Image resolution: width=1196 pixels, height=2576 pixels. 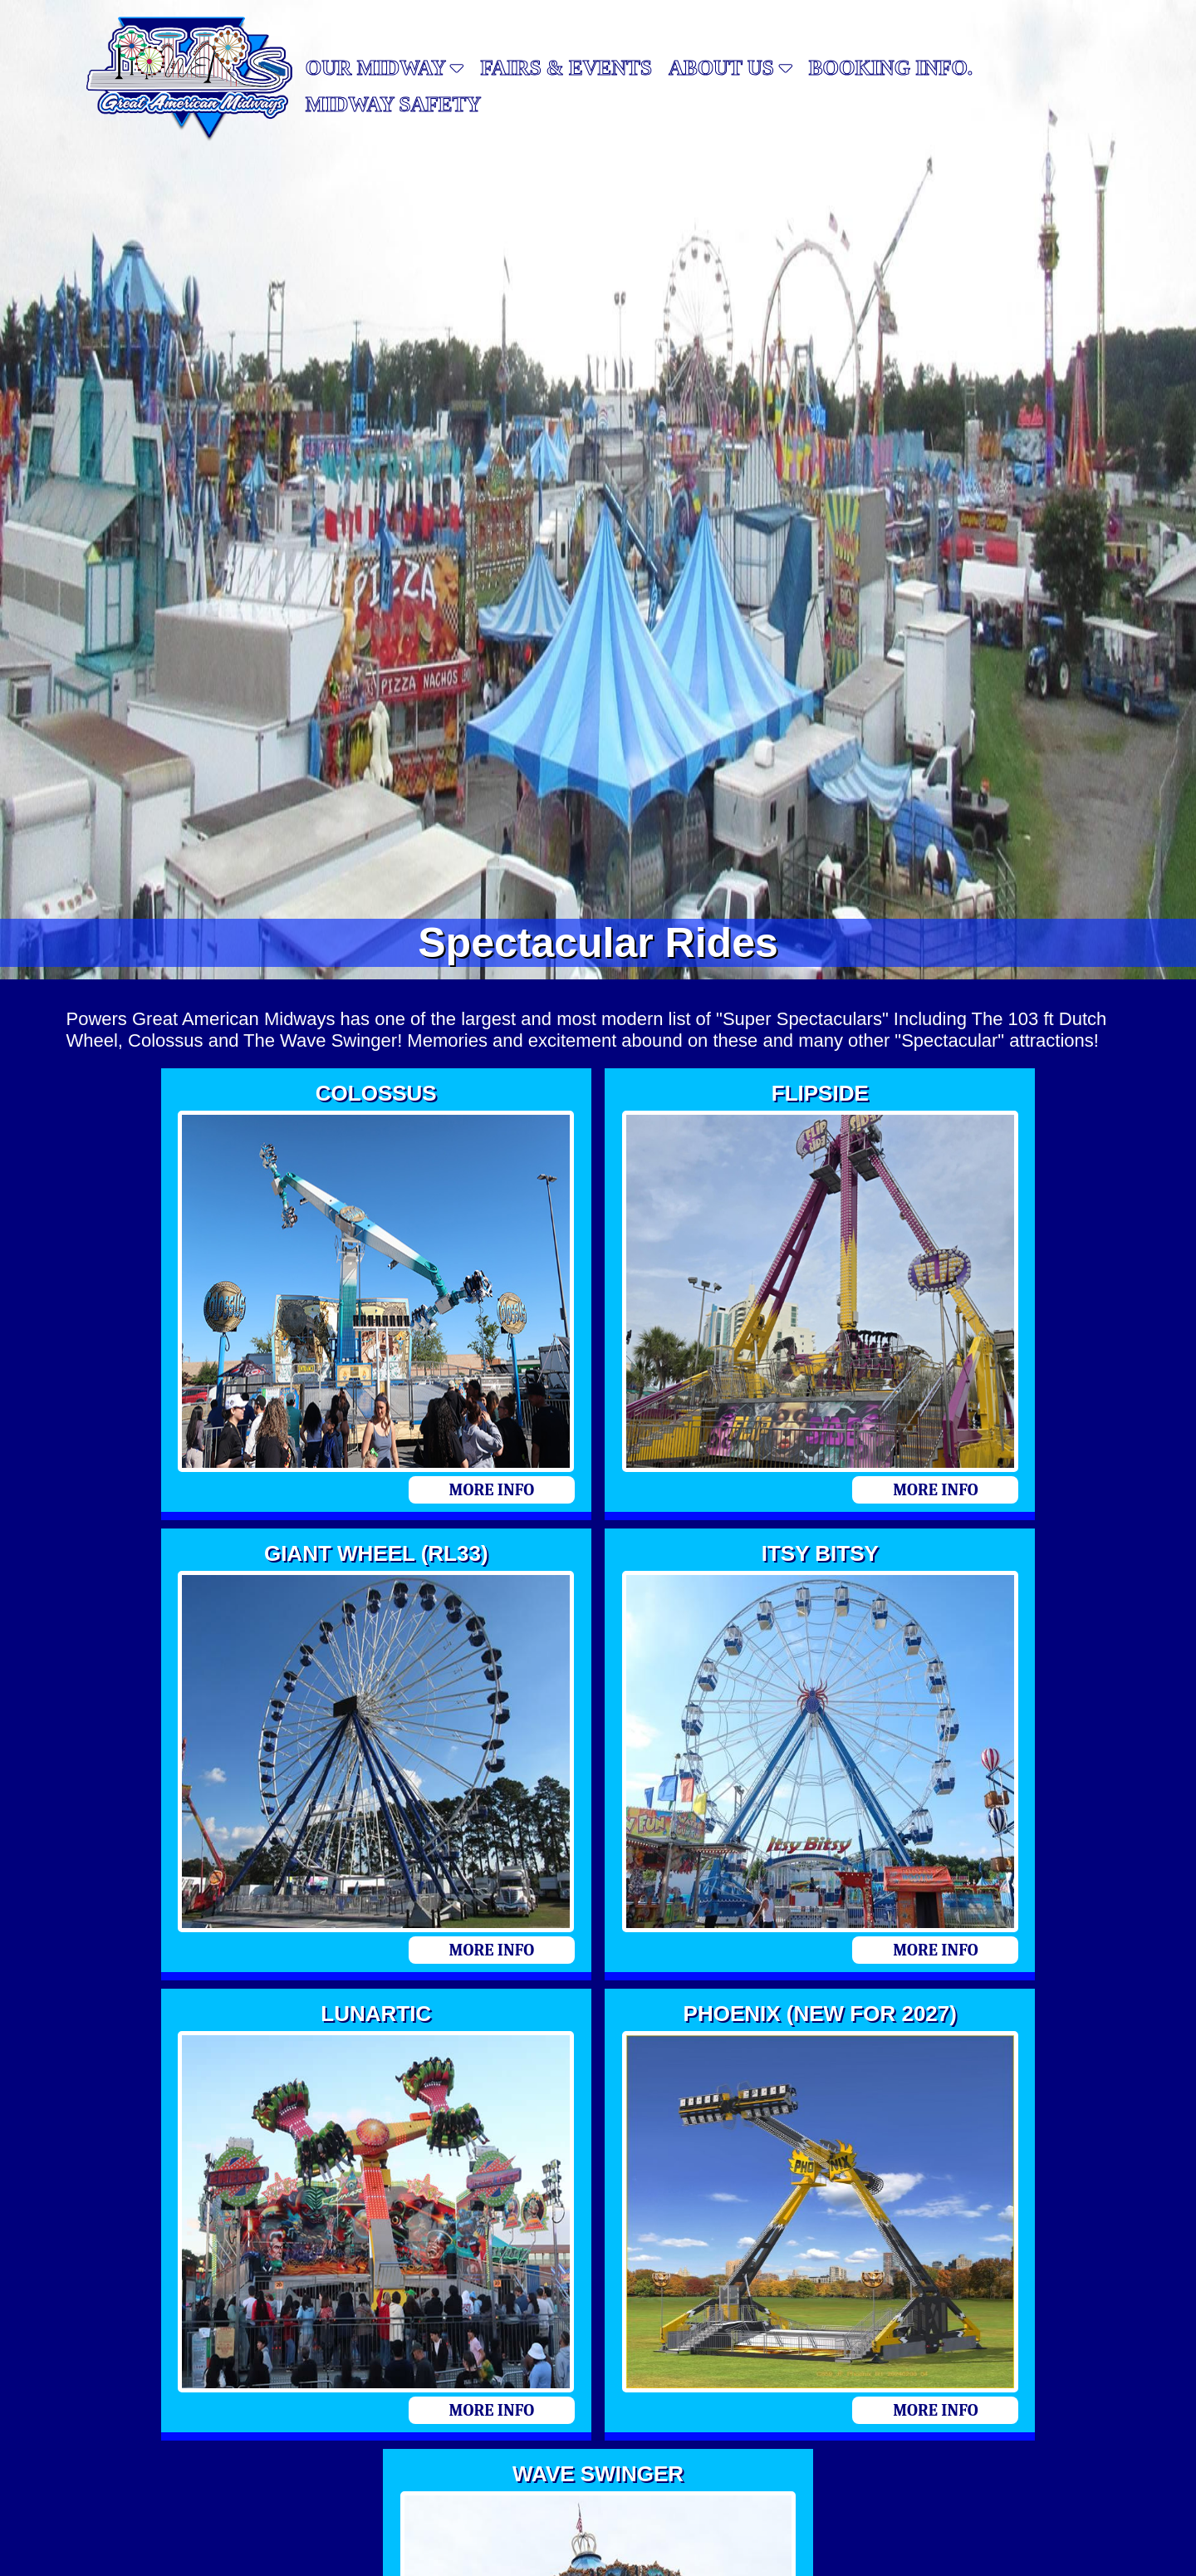 I want to click on Fairs & Events, so click(x=566, y=67).